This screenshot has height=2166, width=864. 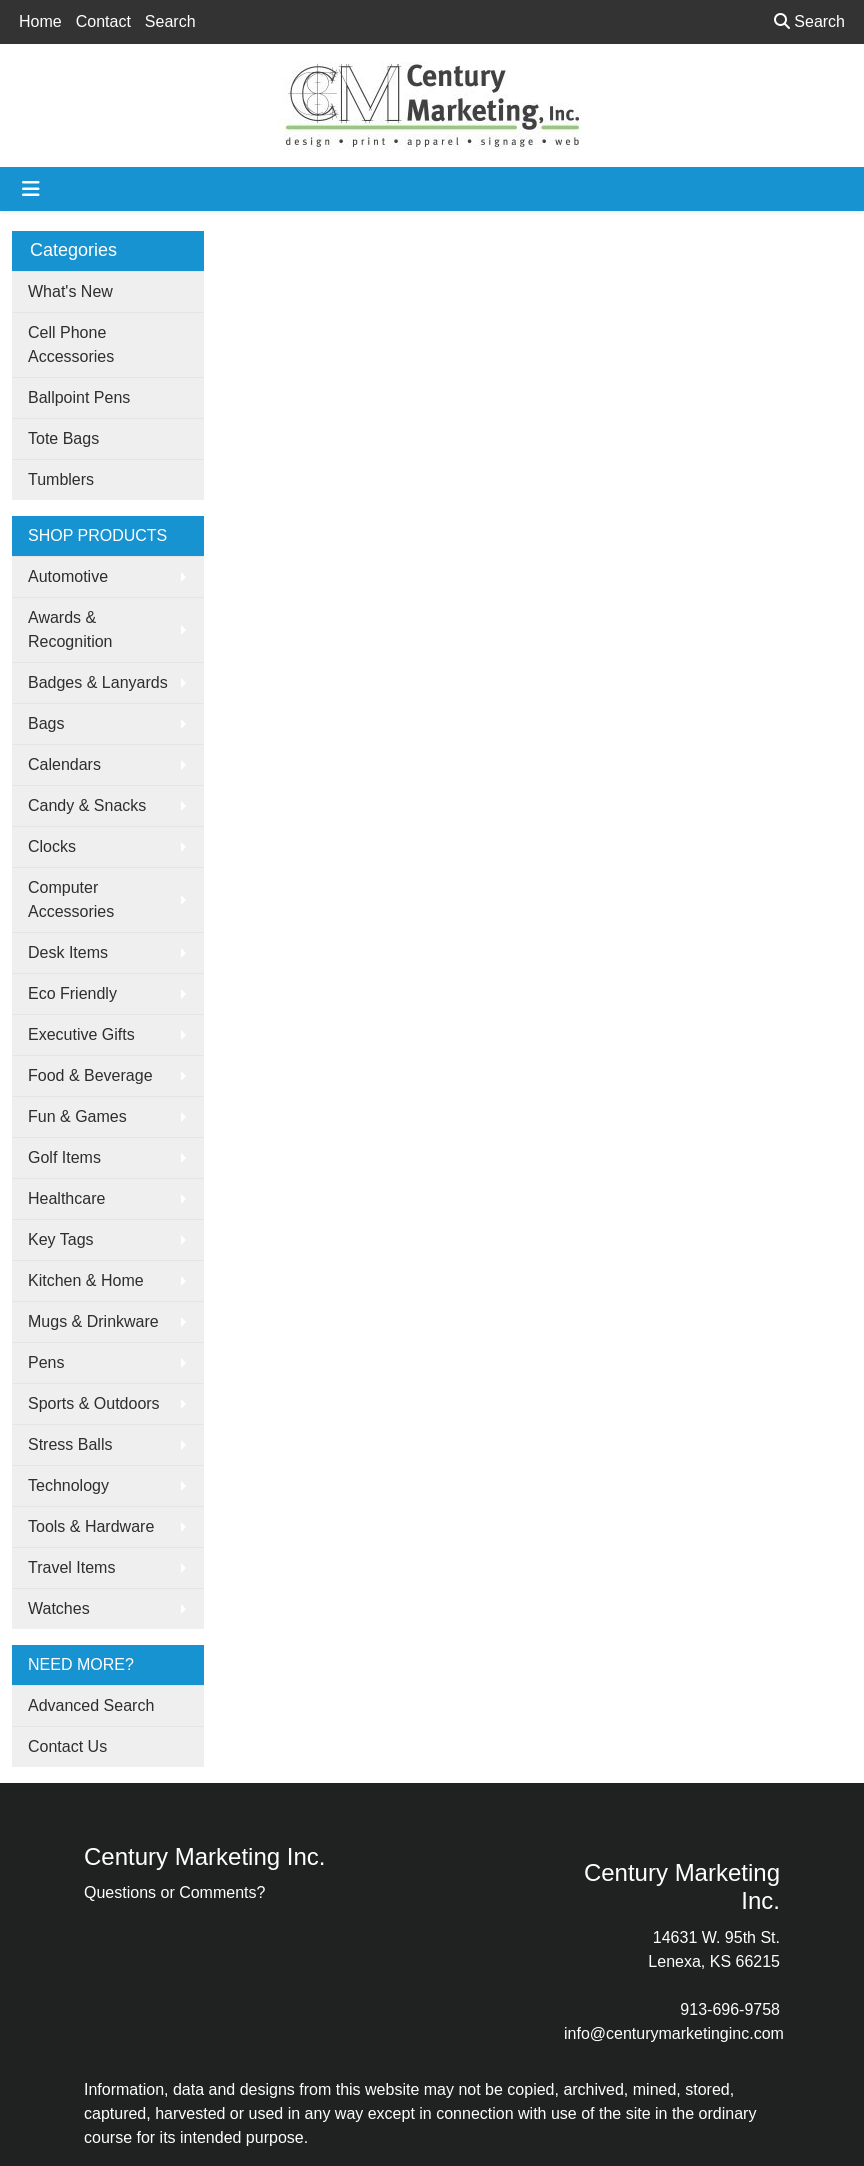 I want to click on Badges & Lanyards, so click(x=98, y=682).